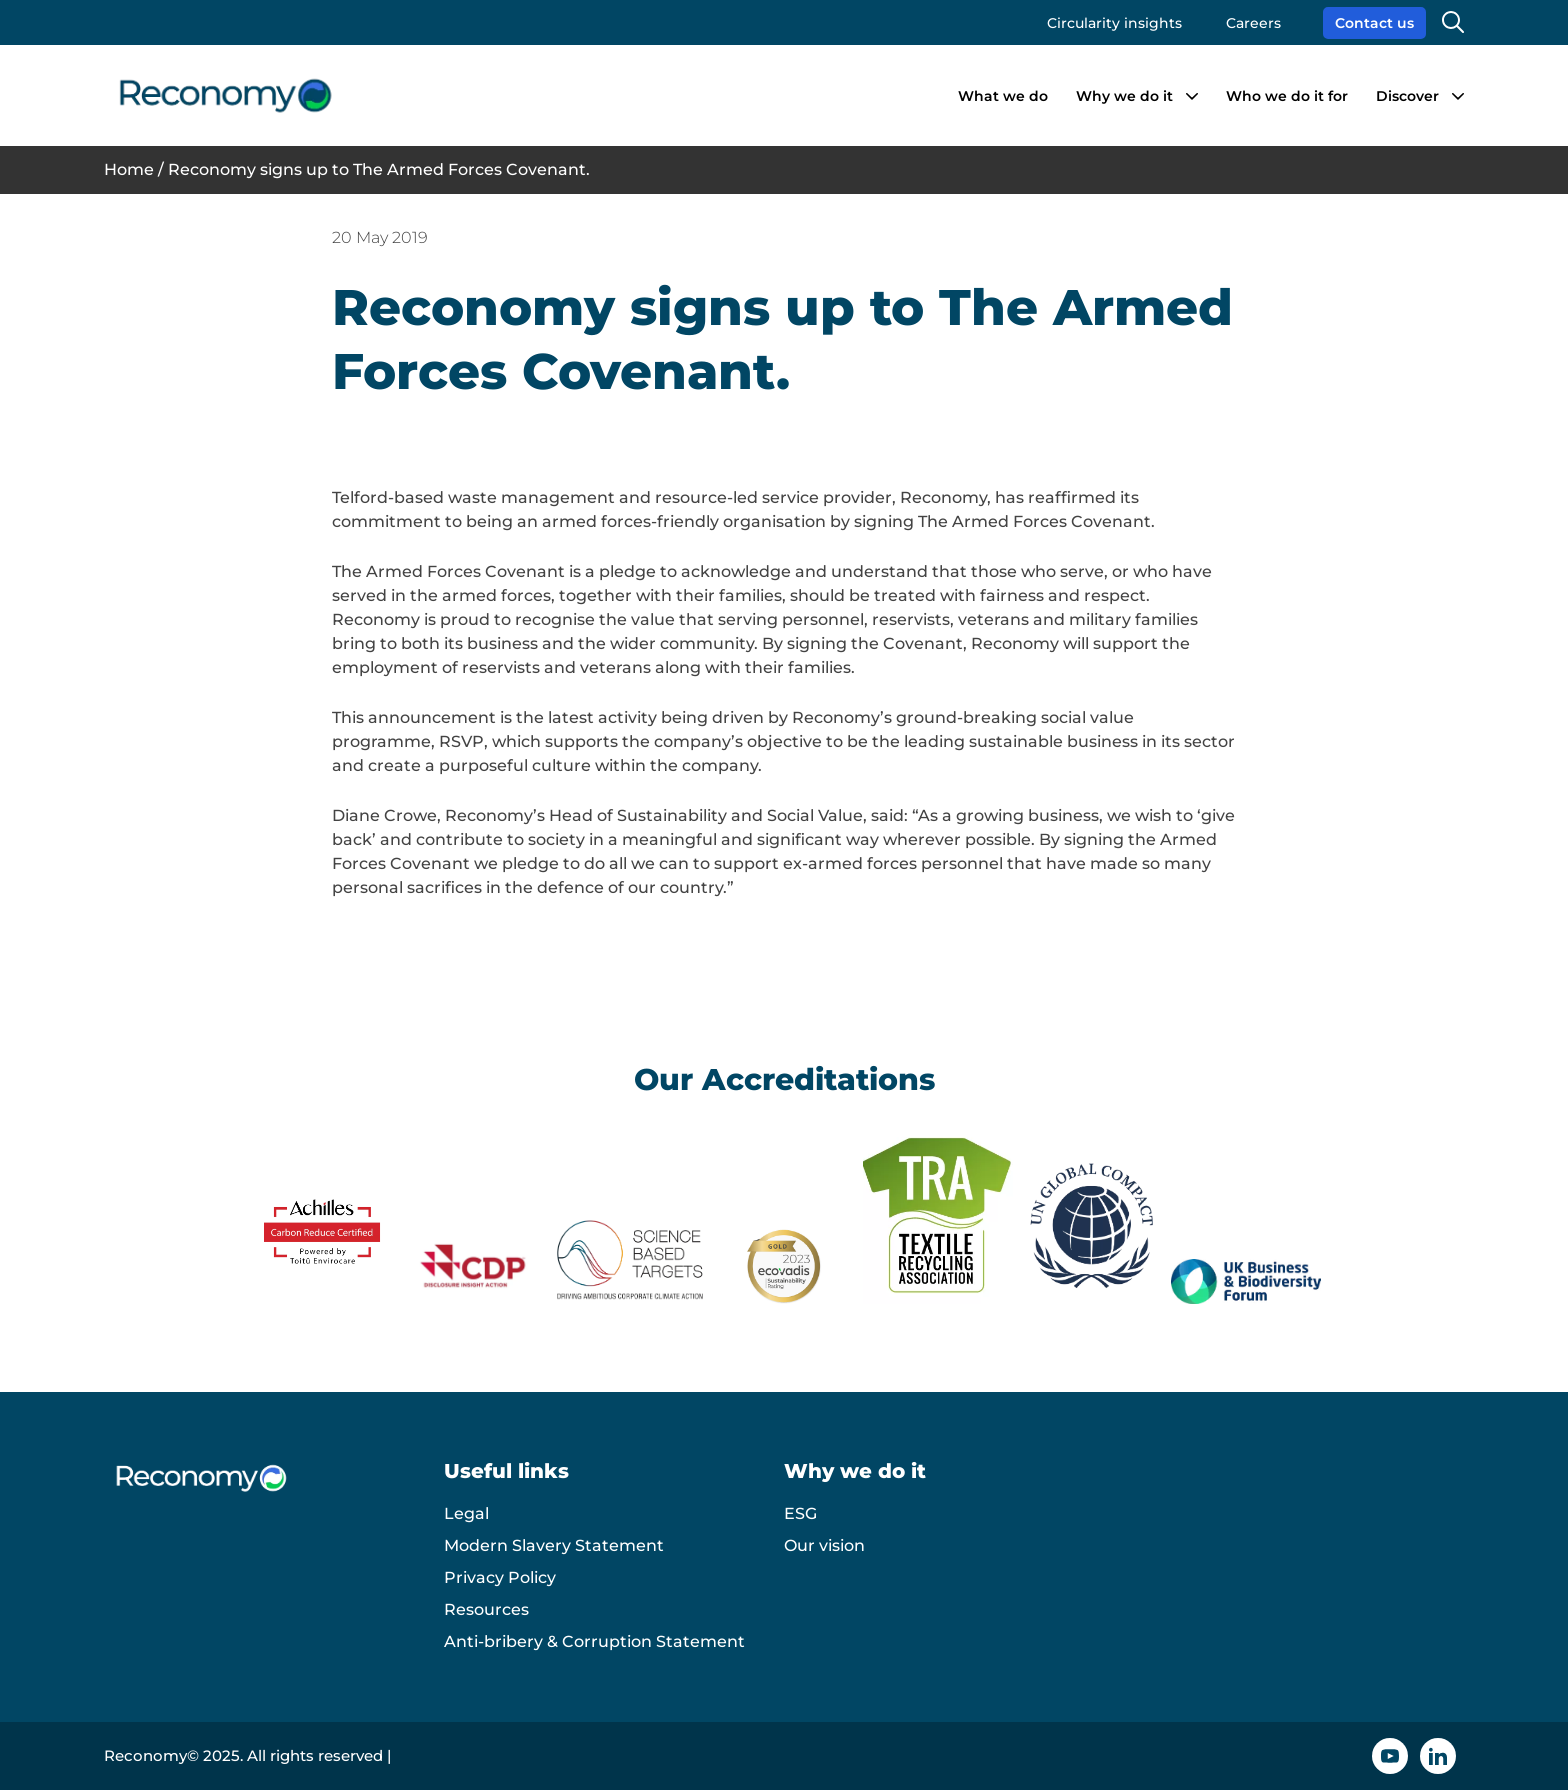  Describe the element at coordinates (1114, 23) in the screenshot. I see `Circularity insights` at that location.